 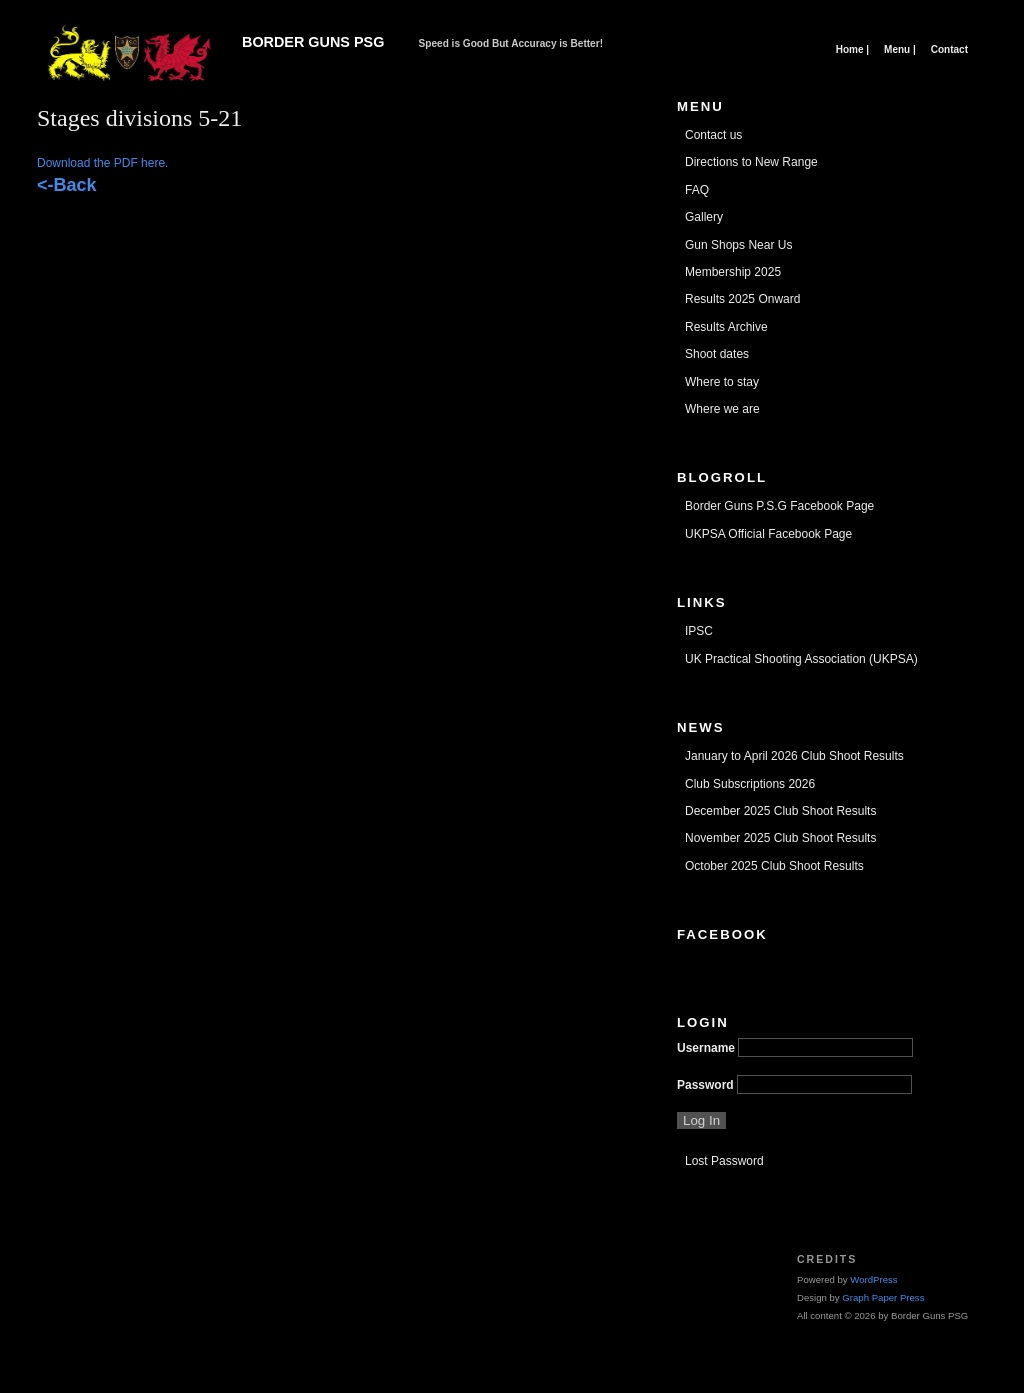 I want to click on Home |, so click(x=852, y=49).